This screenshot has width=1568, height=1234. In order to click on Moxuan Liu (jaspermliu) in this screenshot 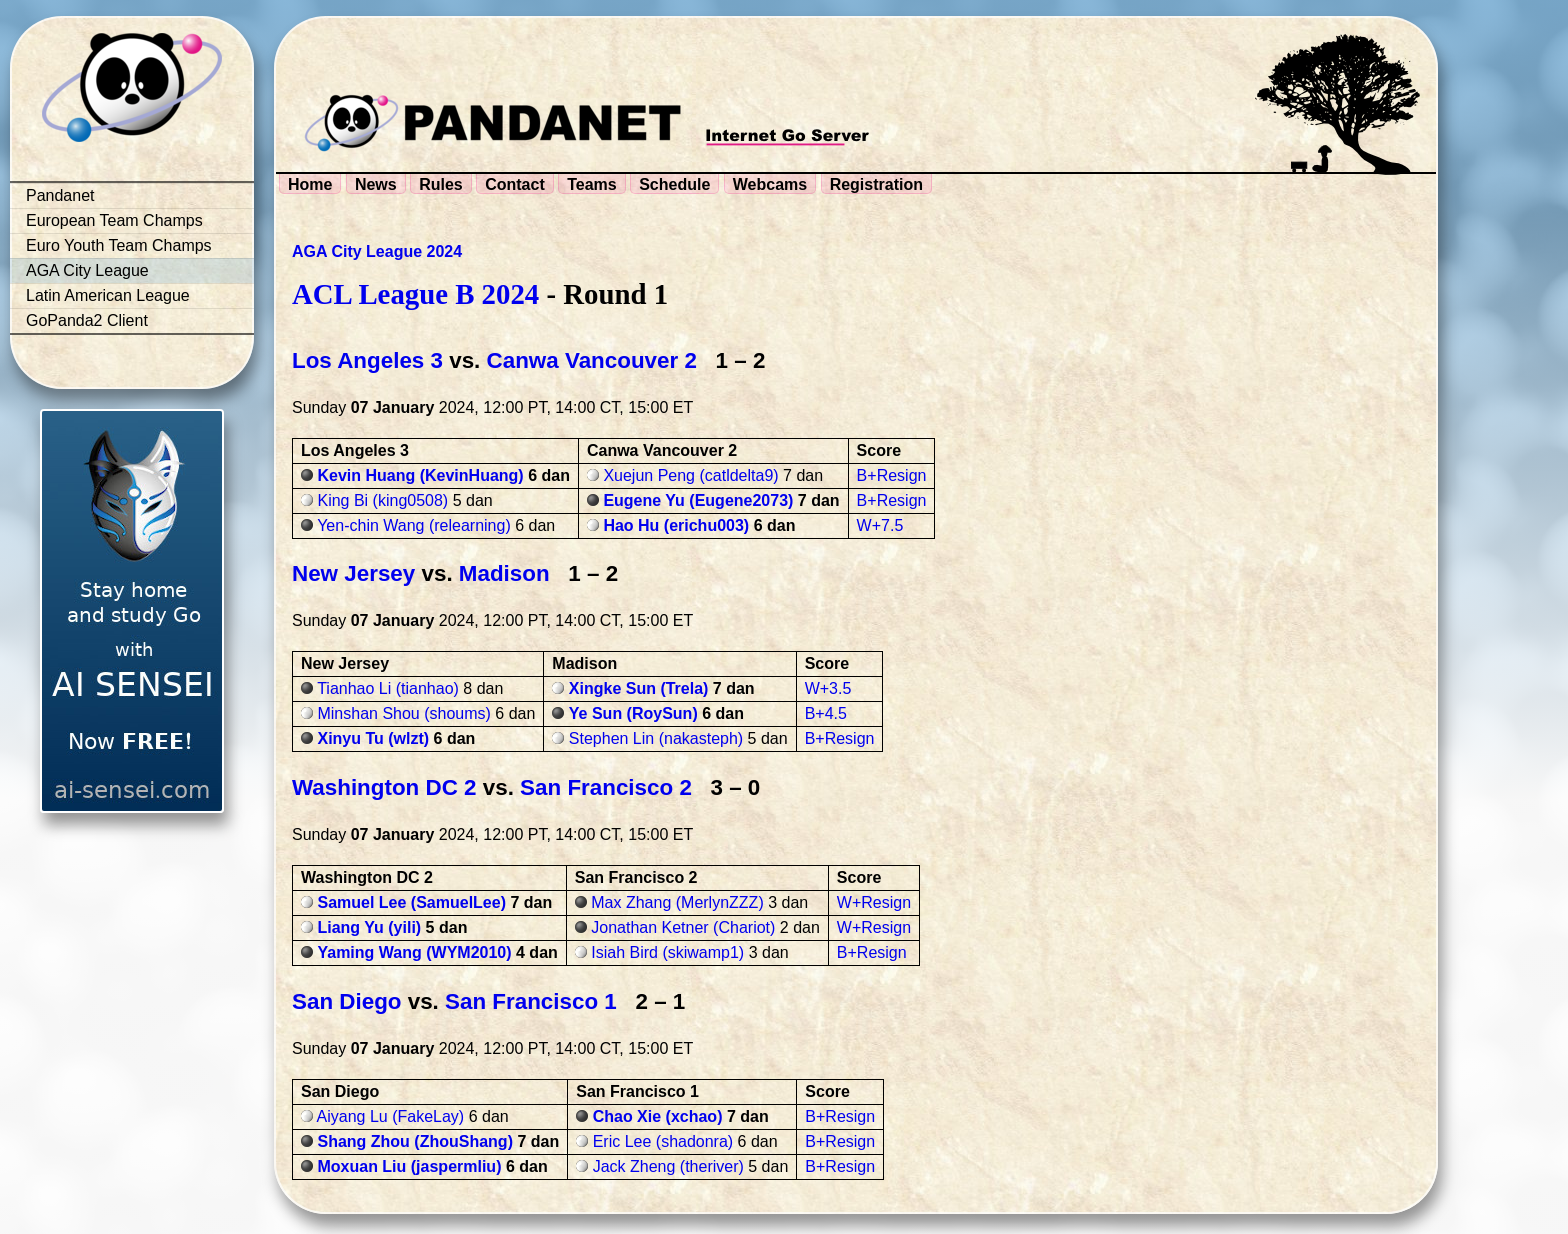, I will do `click(409, 1166)`.